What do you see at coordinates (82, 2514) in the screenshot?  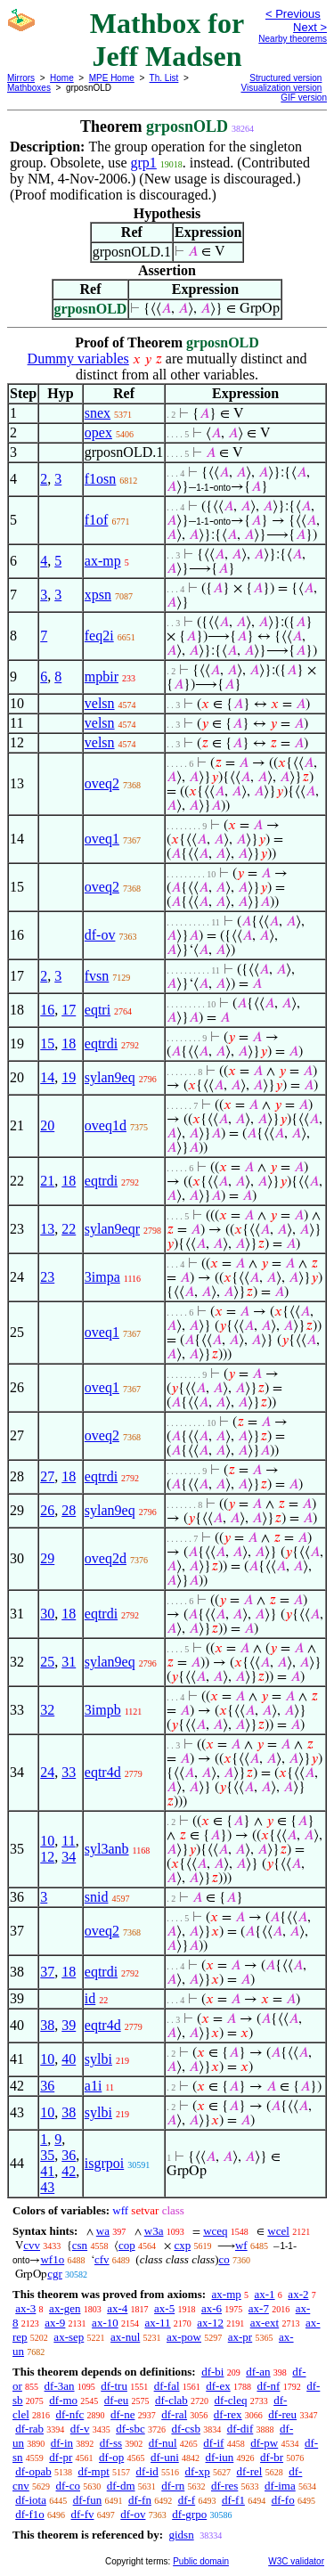 I see `df-fv` at bounding box center [82, 2514].